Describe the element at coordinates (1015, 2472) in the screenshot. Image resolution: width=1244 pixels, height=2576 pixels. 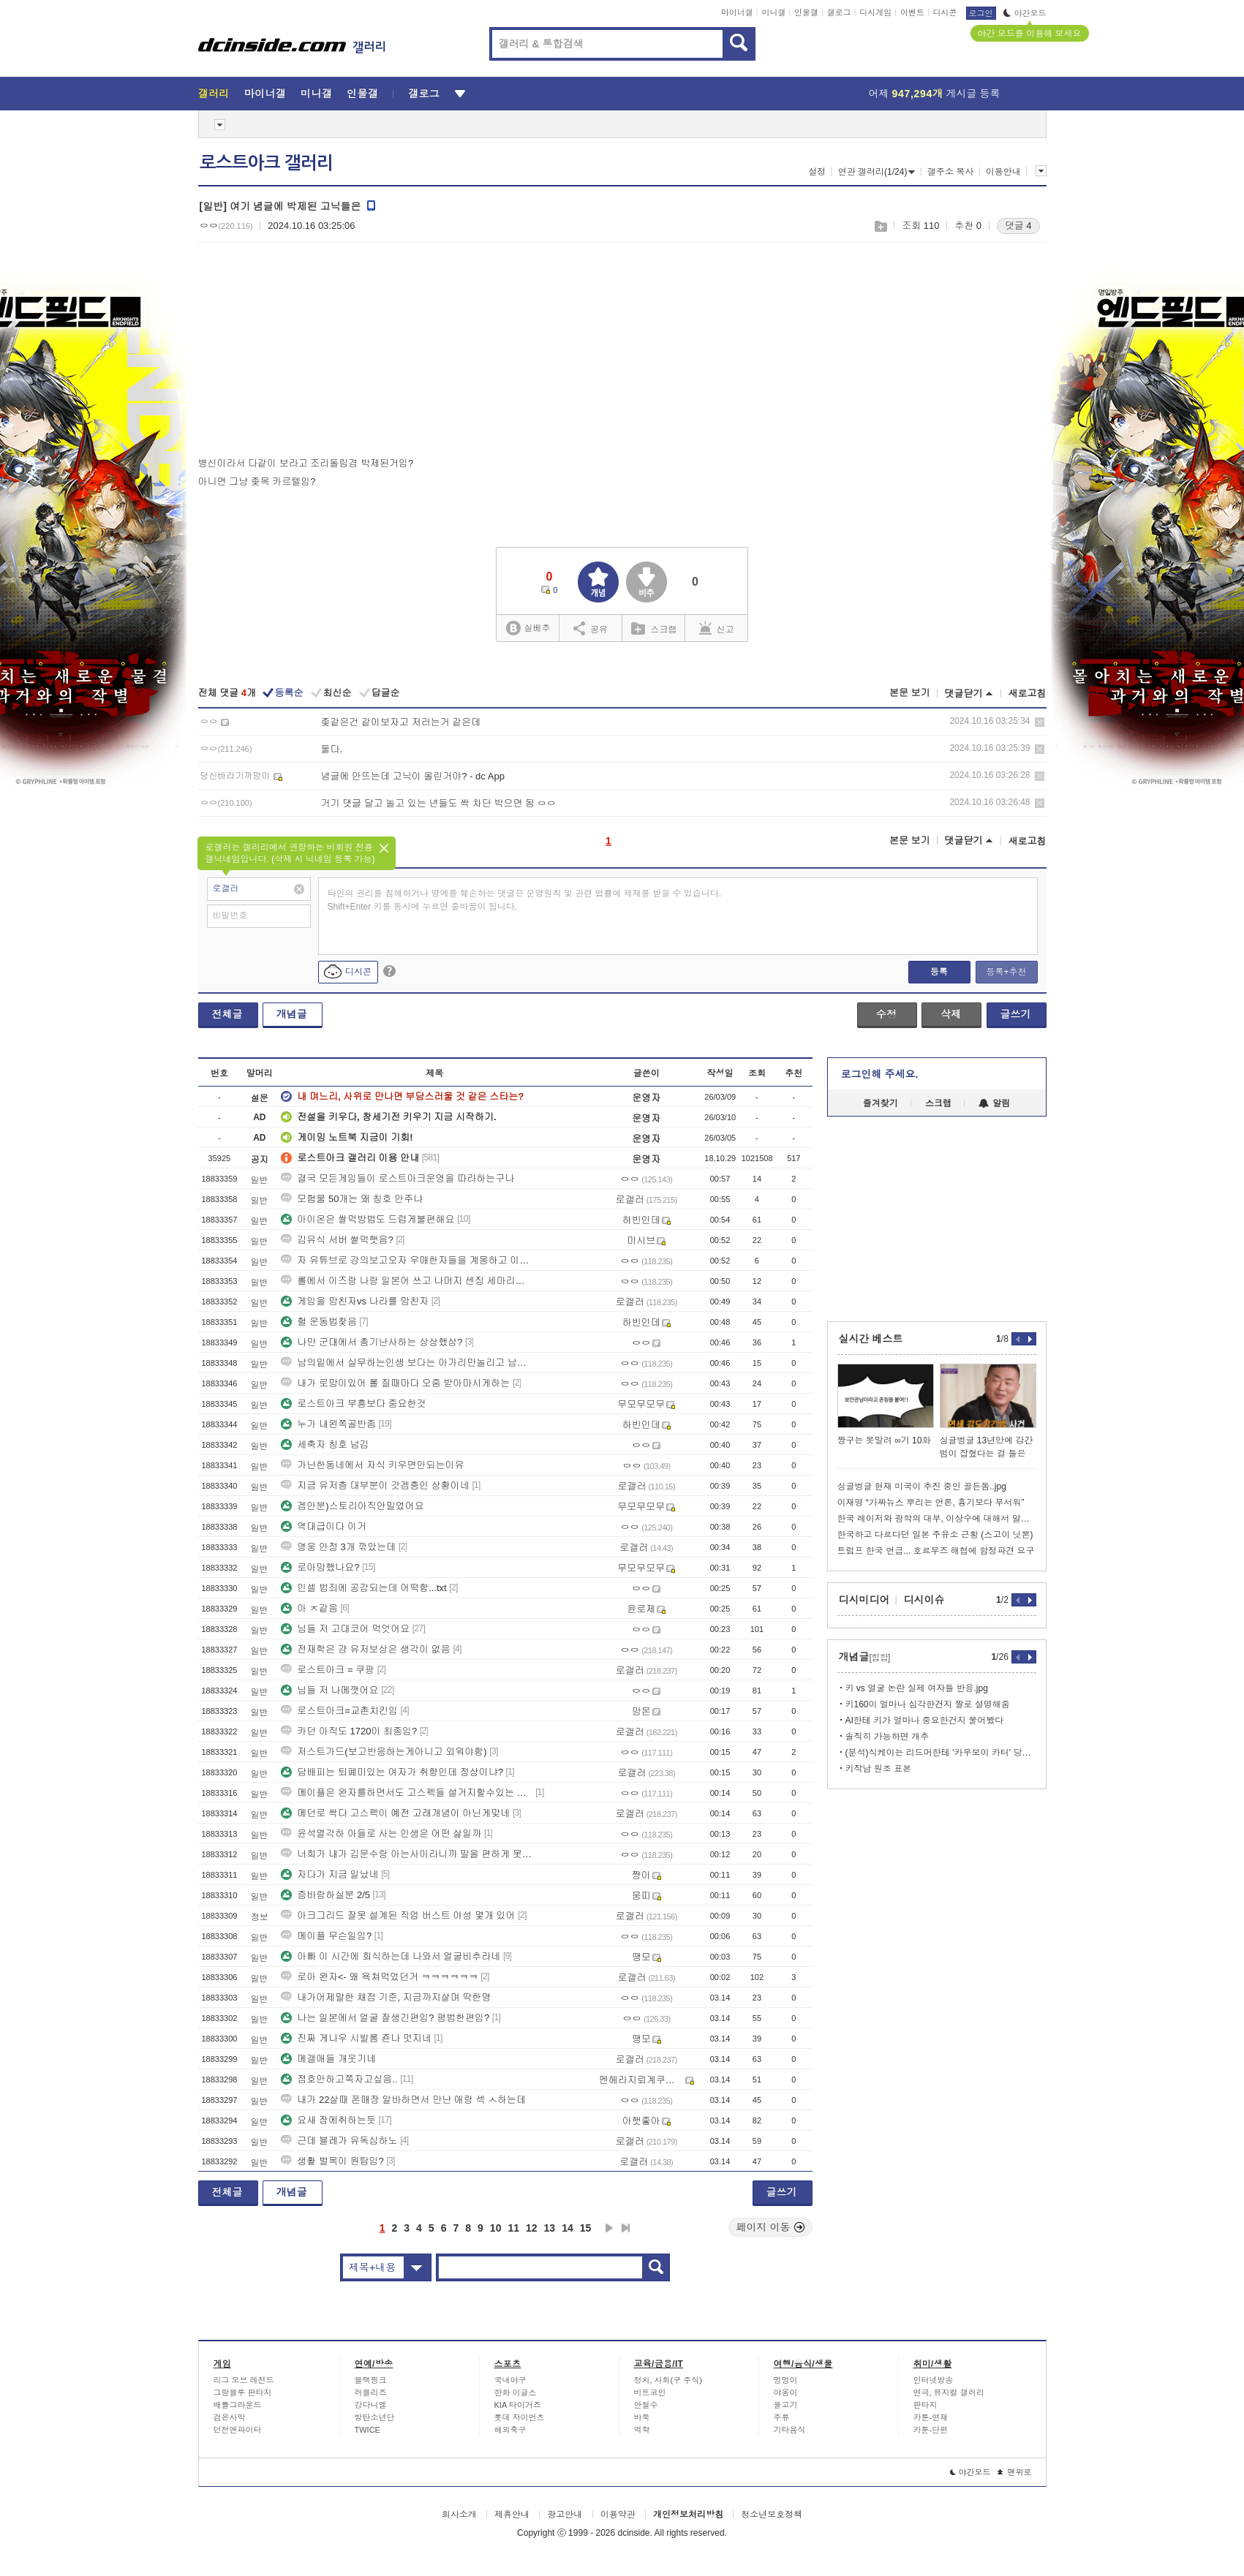
I see `맨위로` at that location.